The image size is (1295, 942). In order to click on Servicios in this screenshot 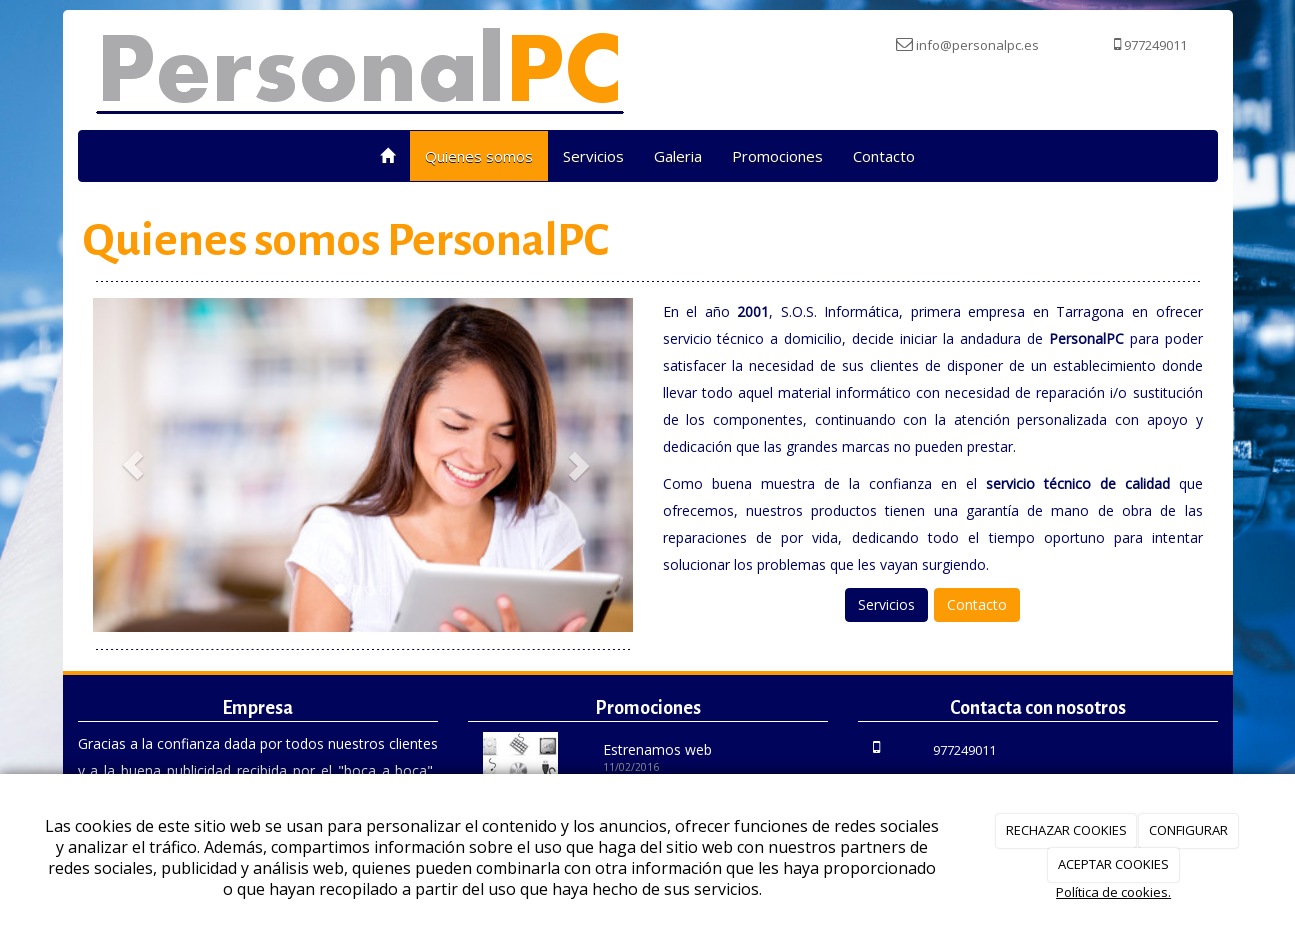, I will do `click(593, 156)`.